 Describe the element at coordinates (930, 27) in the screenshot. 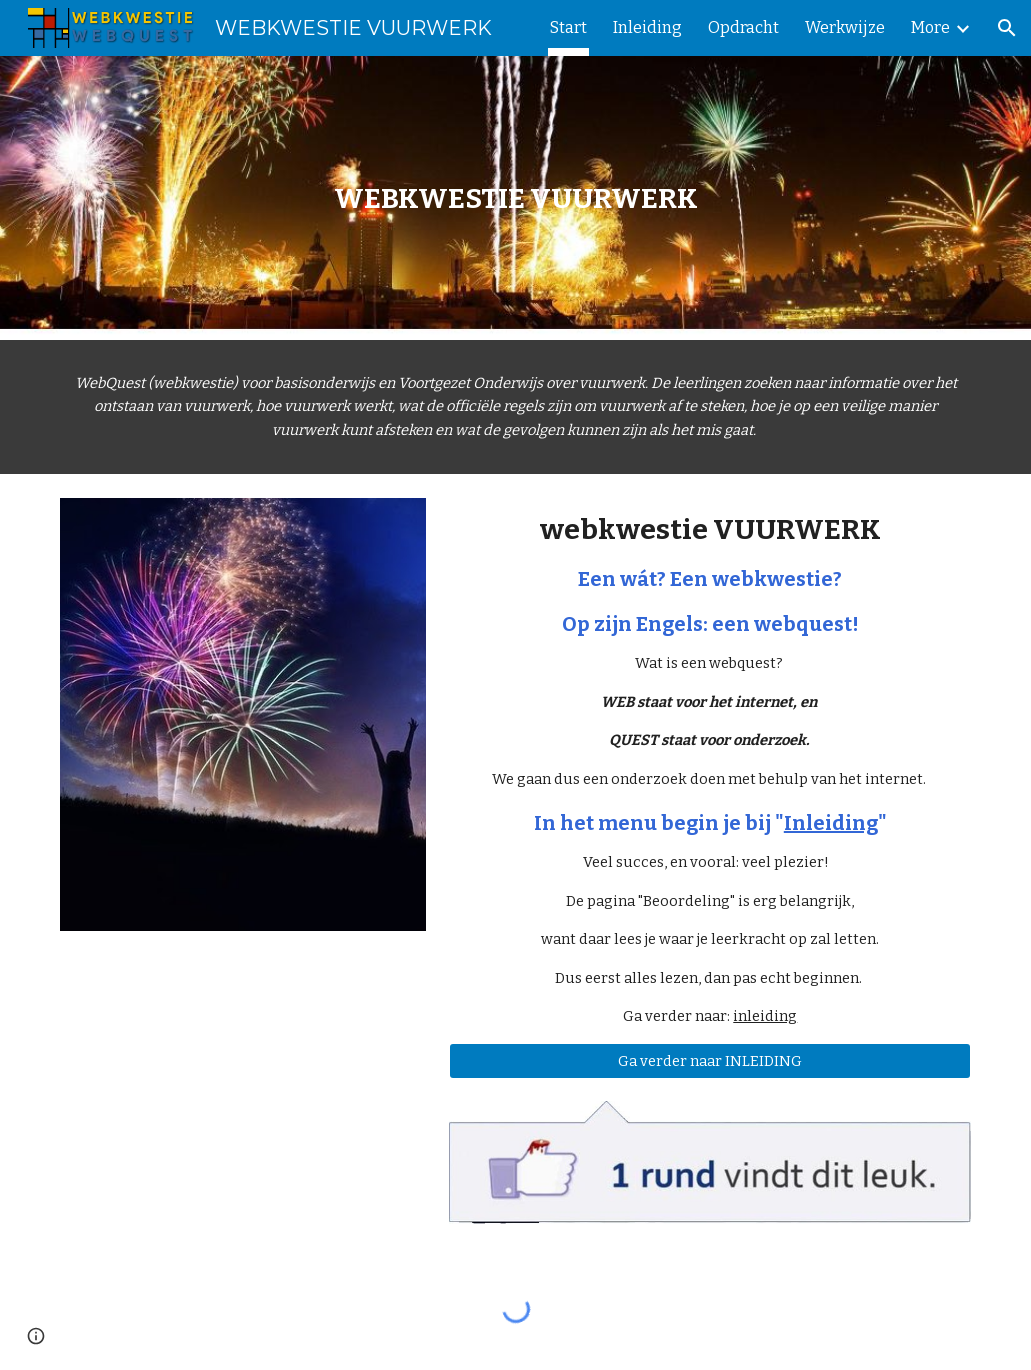

I see `More [link]` at that location.